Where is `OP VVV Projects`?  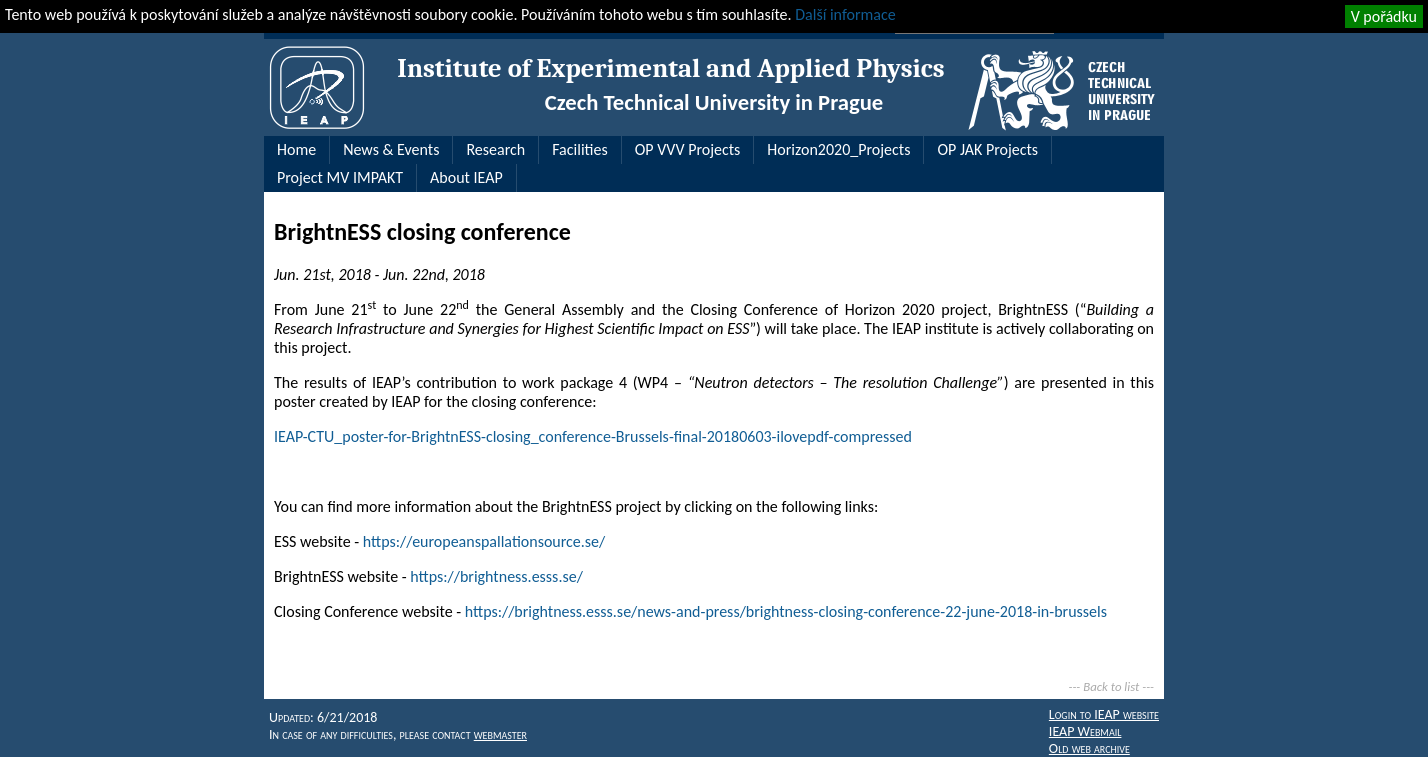
OP VVV Projects is located at coordinates (688, 149).